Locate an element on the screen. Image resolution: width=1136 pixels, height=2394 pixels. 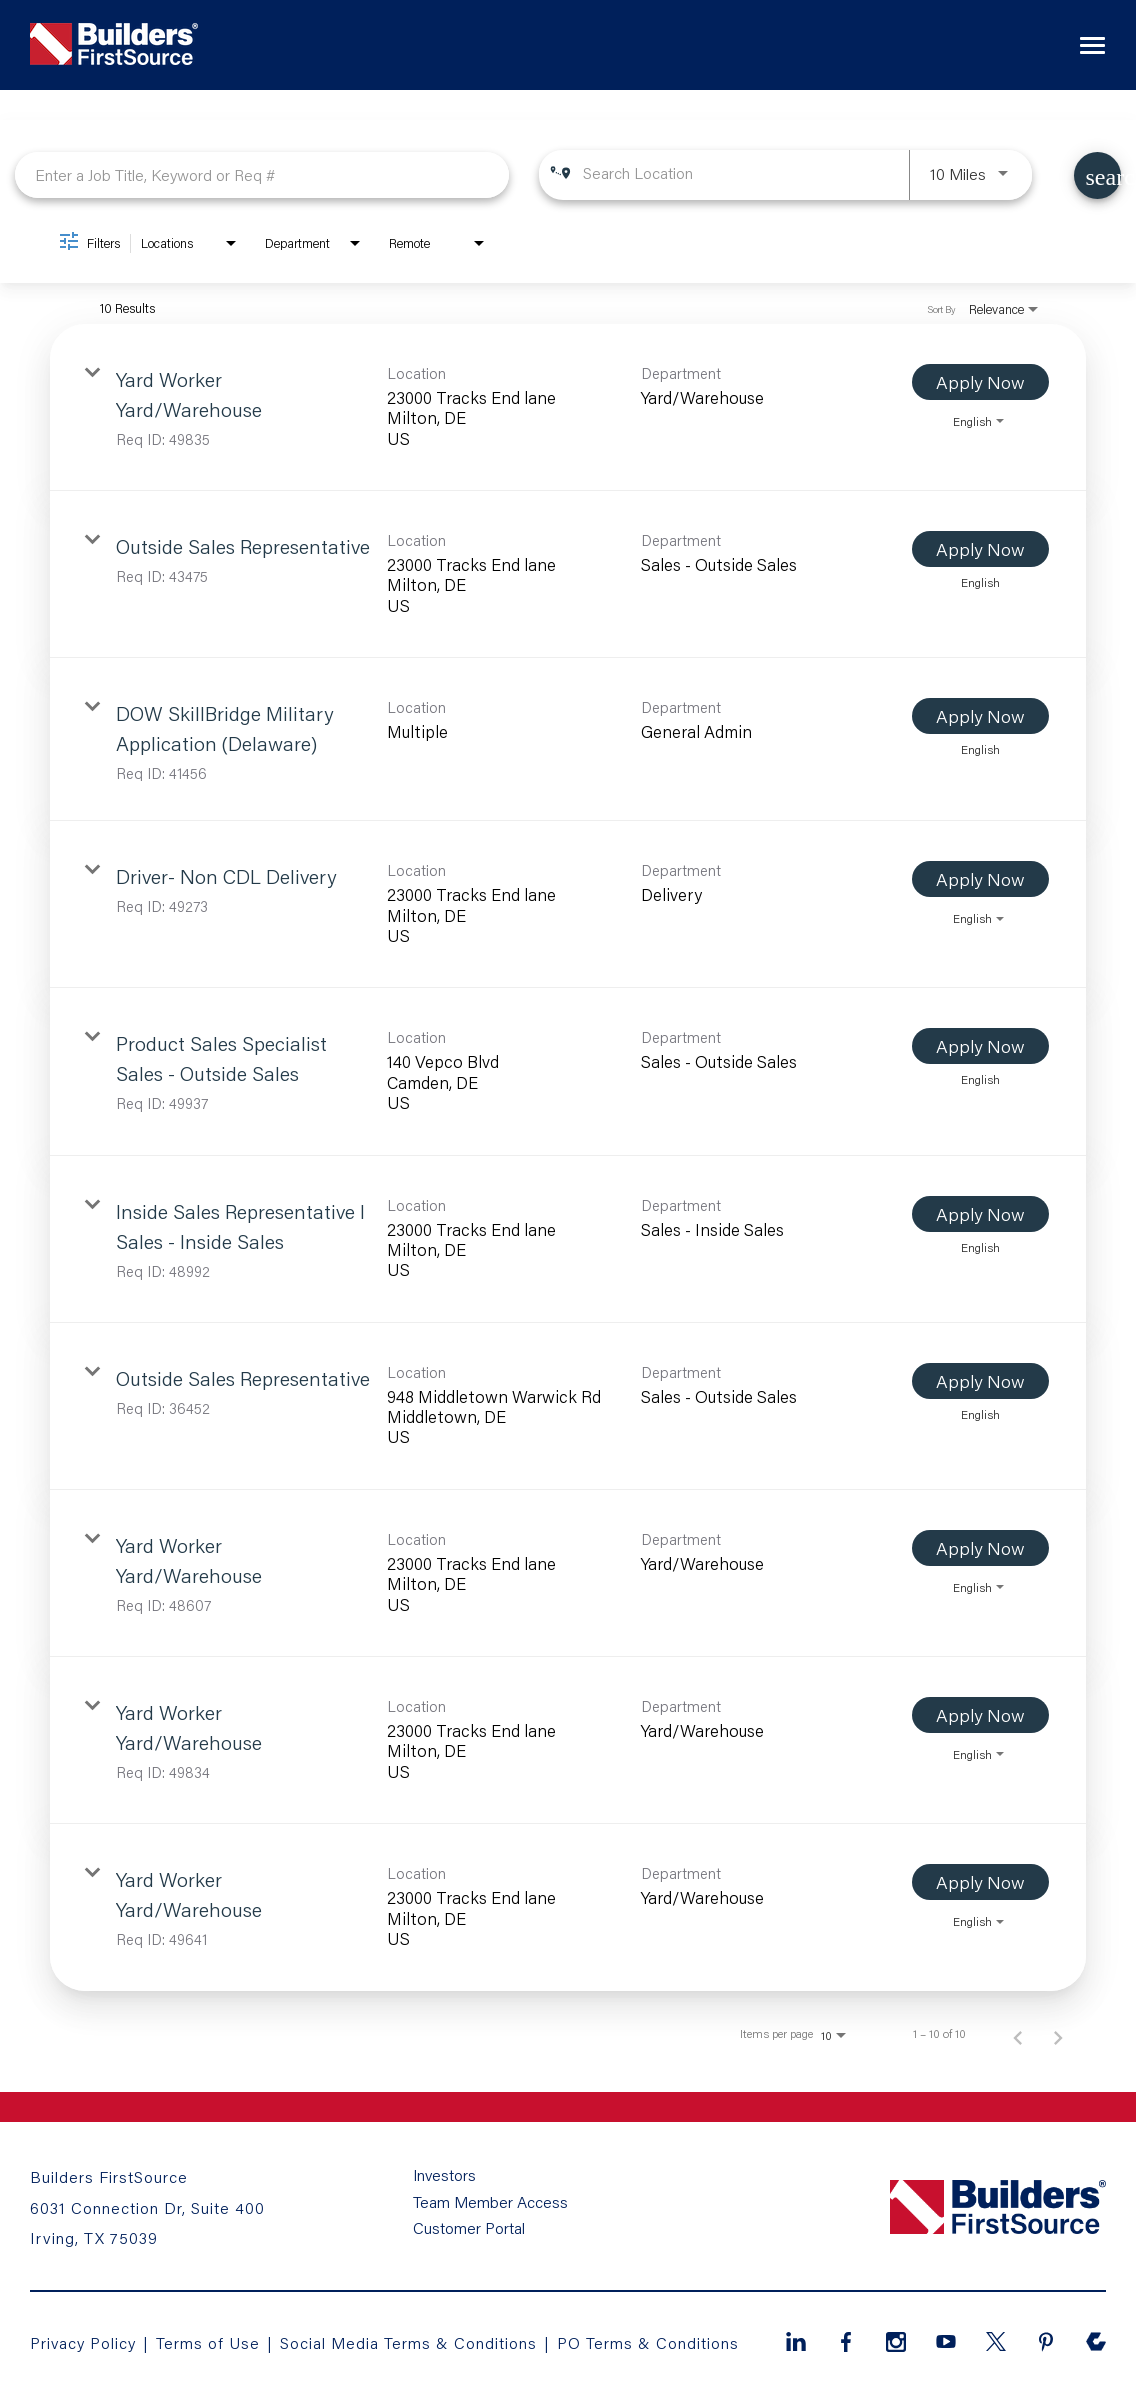
[Find Jobs] is located at coordinates (1097, 175).